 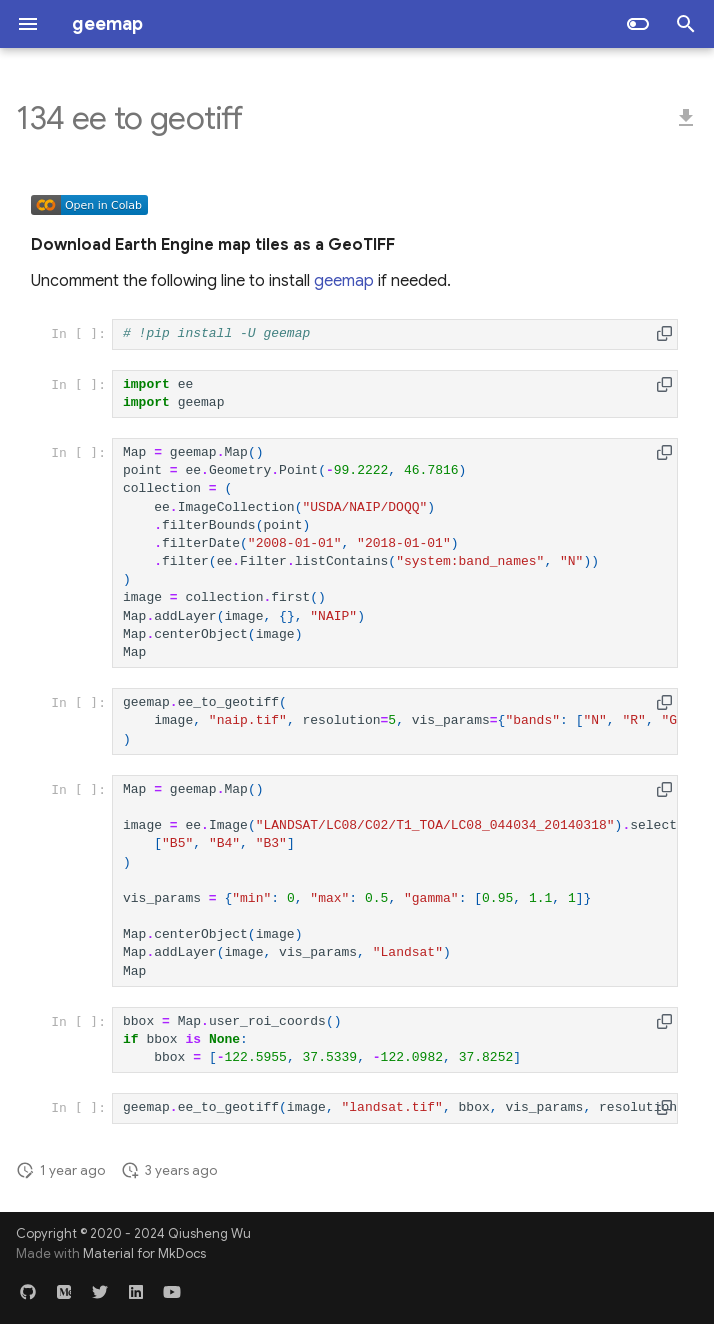 I want to click on [button], so click(x=664, y=333).